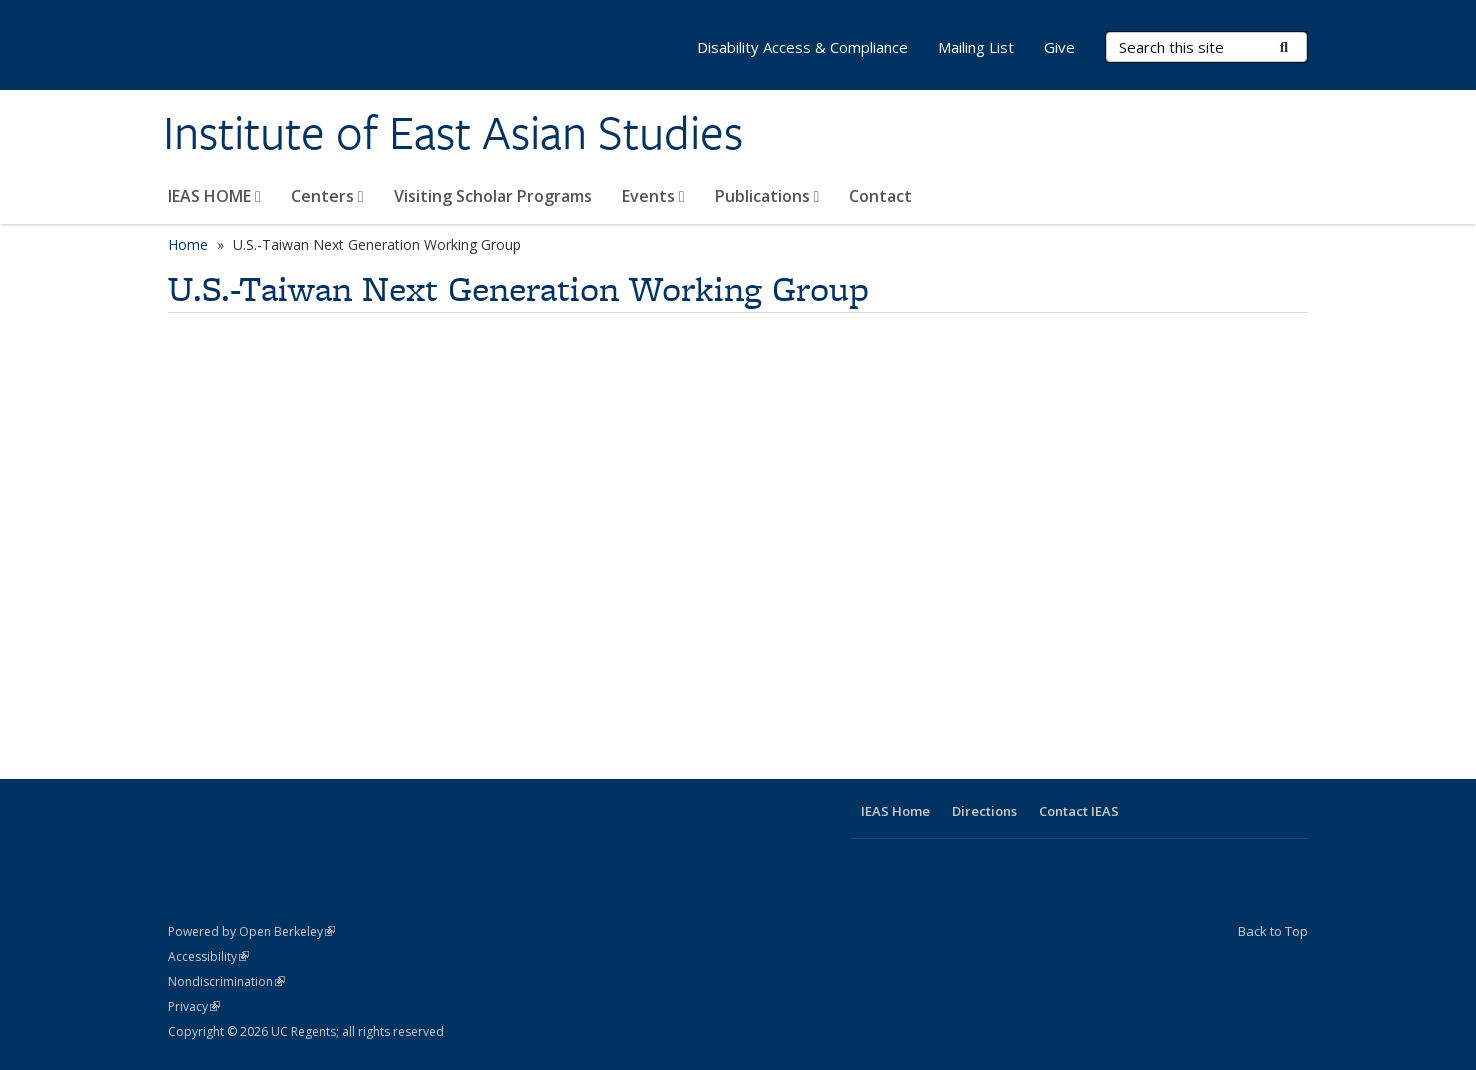  I want to click on Powered by Open Berkeley, so click(251, 931).